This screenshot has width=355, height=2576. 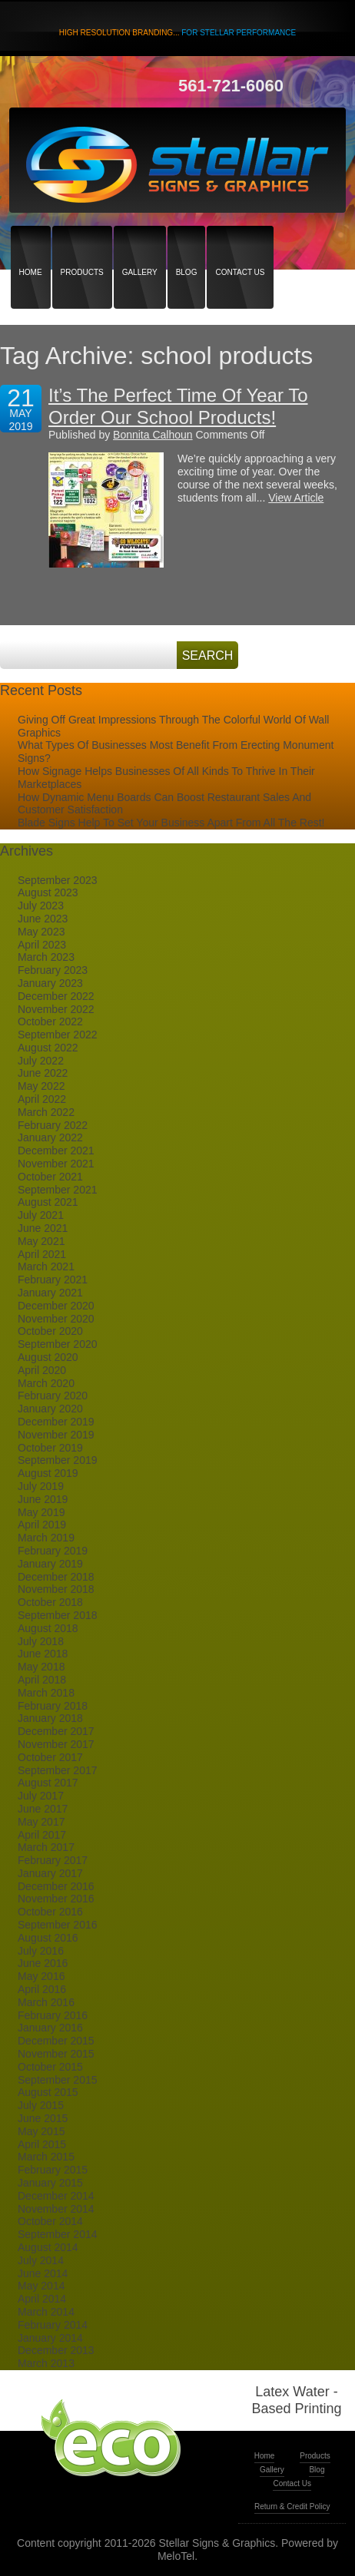 What do you see at coordinates (53, 1860) in the screenshot?
I see `February 2017` at bounding box center [53, 1860].